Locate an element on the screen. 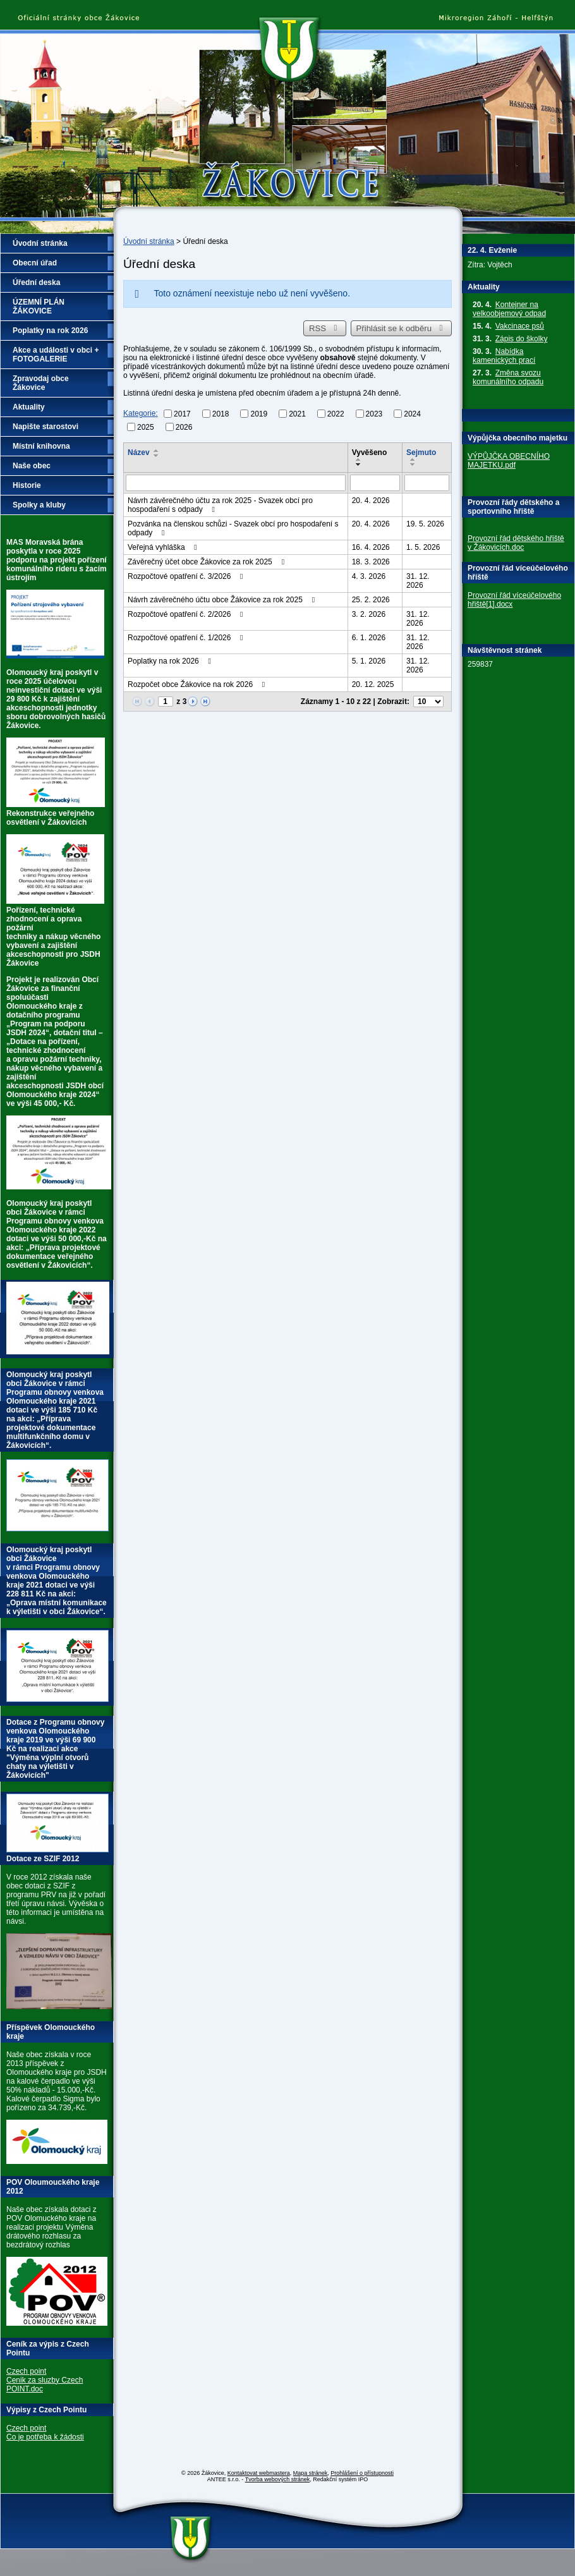 The image size is (575, 2576). 2024 is located at coordinates (412, 414).